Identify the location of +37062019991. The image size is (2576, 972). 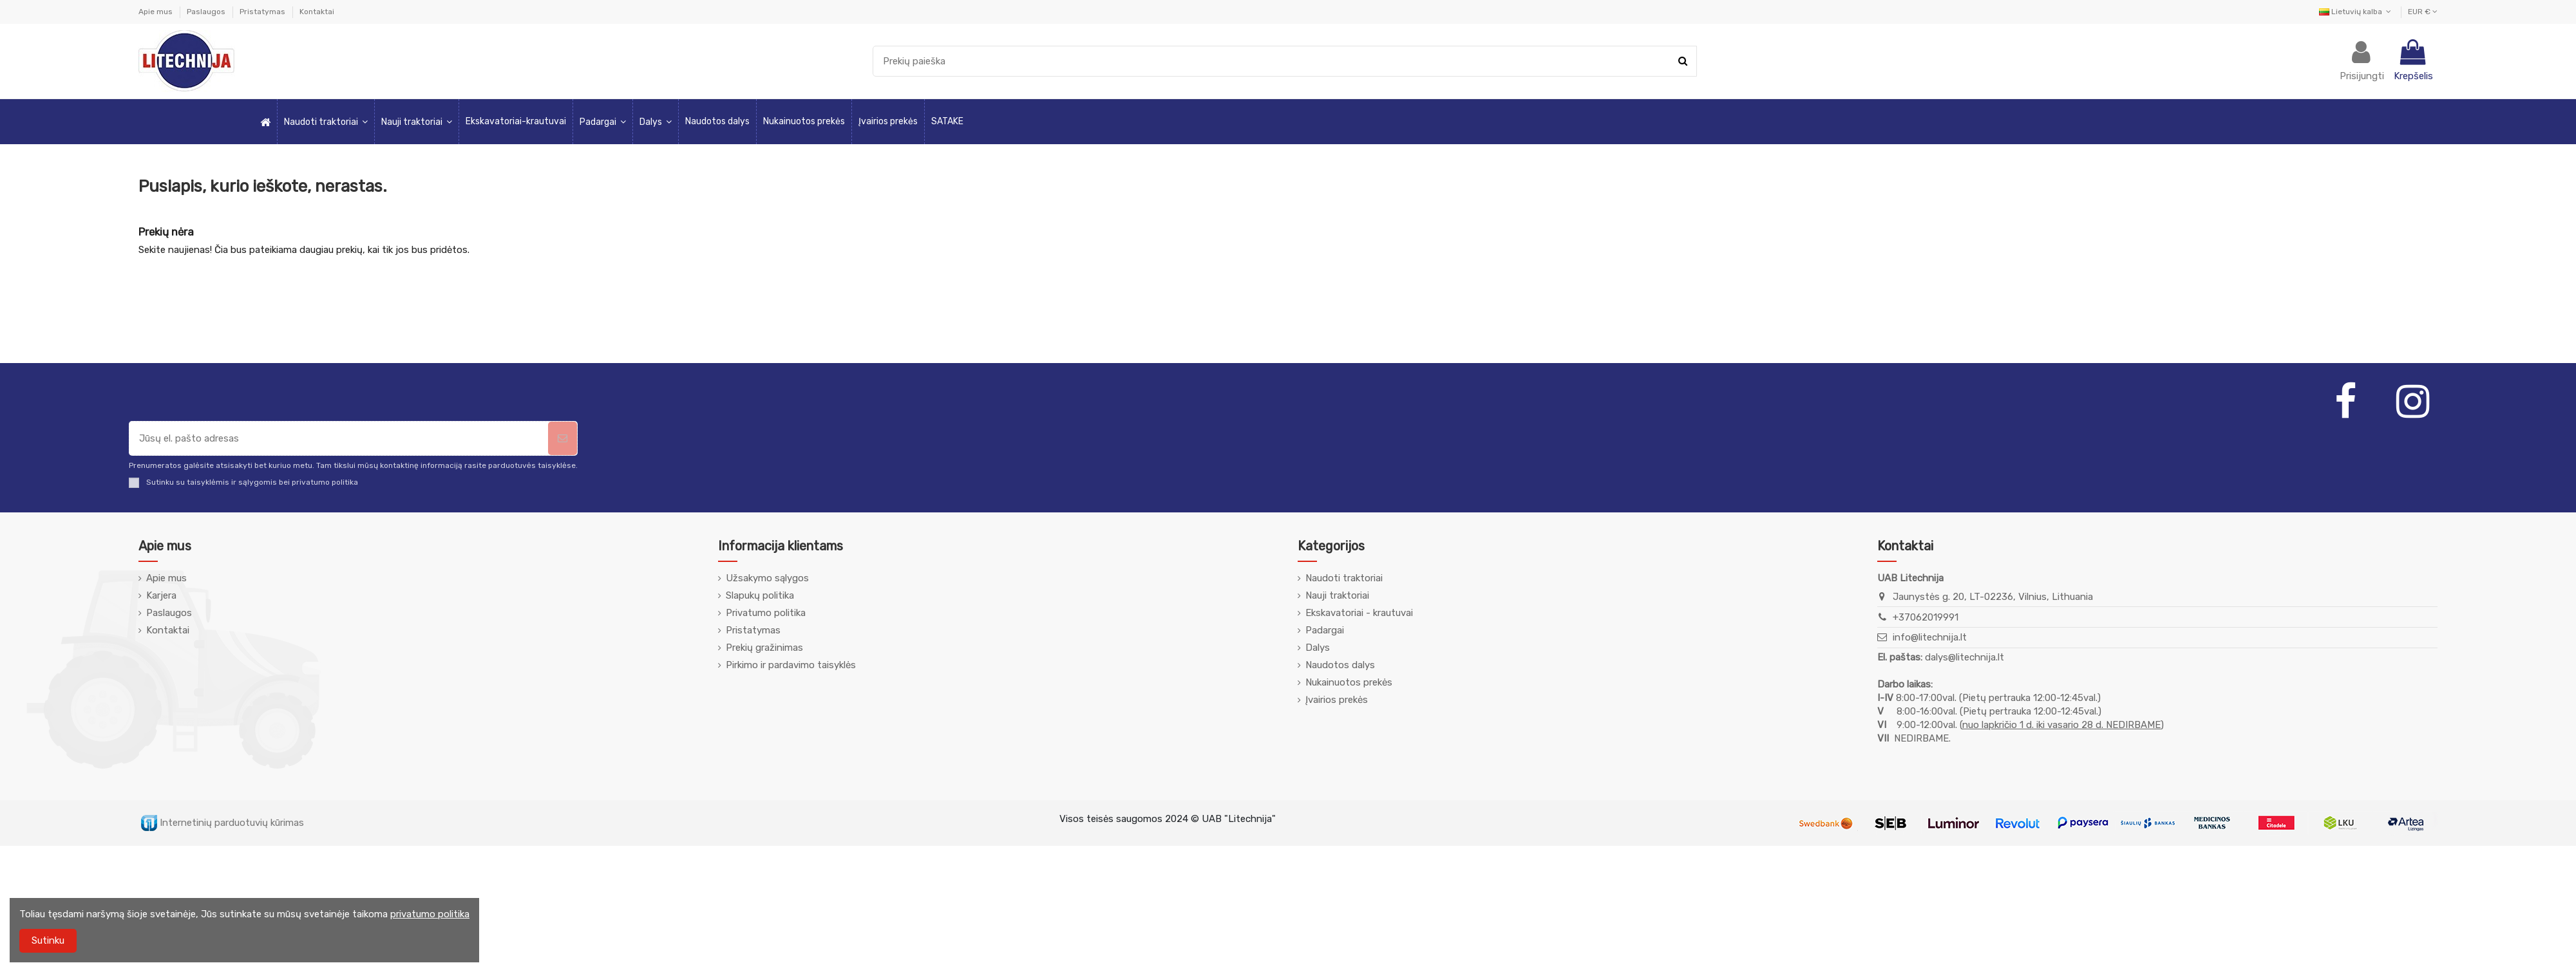
(1925, 617).